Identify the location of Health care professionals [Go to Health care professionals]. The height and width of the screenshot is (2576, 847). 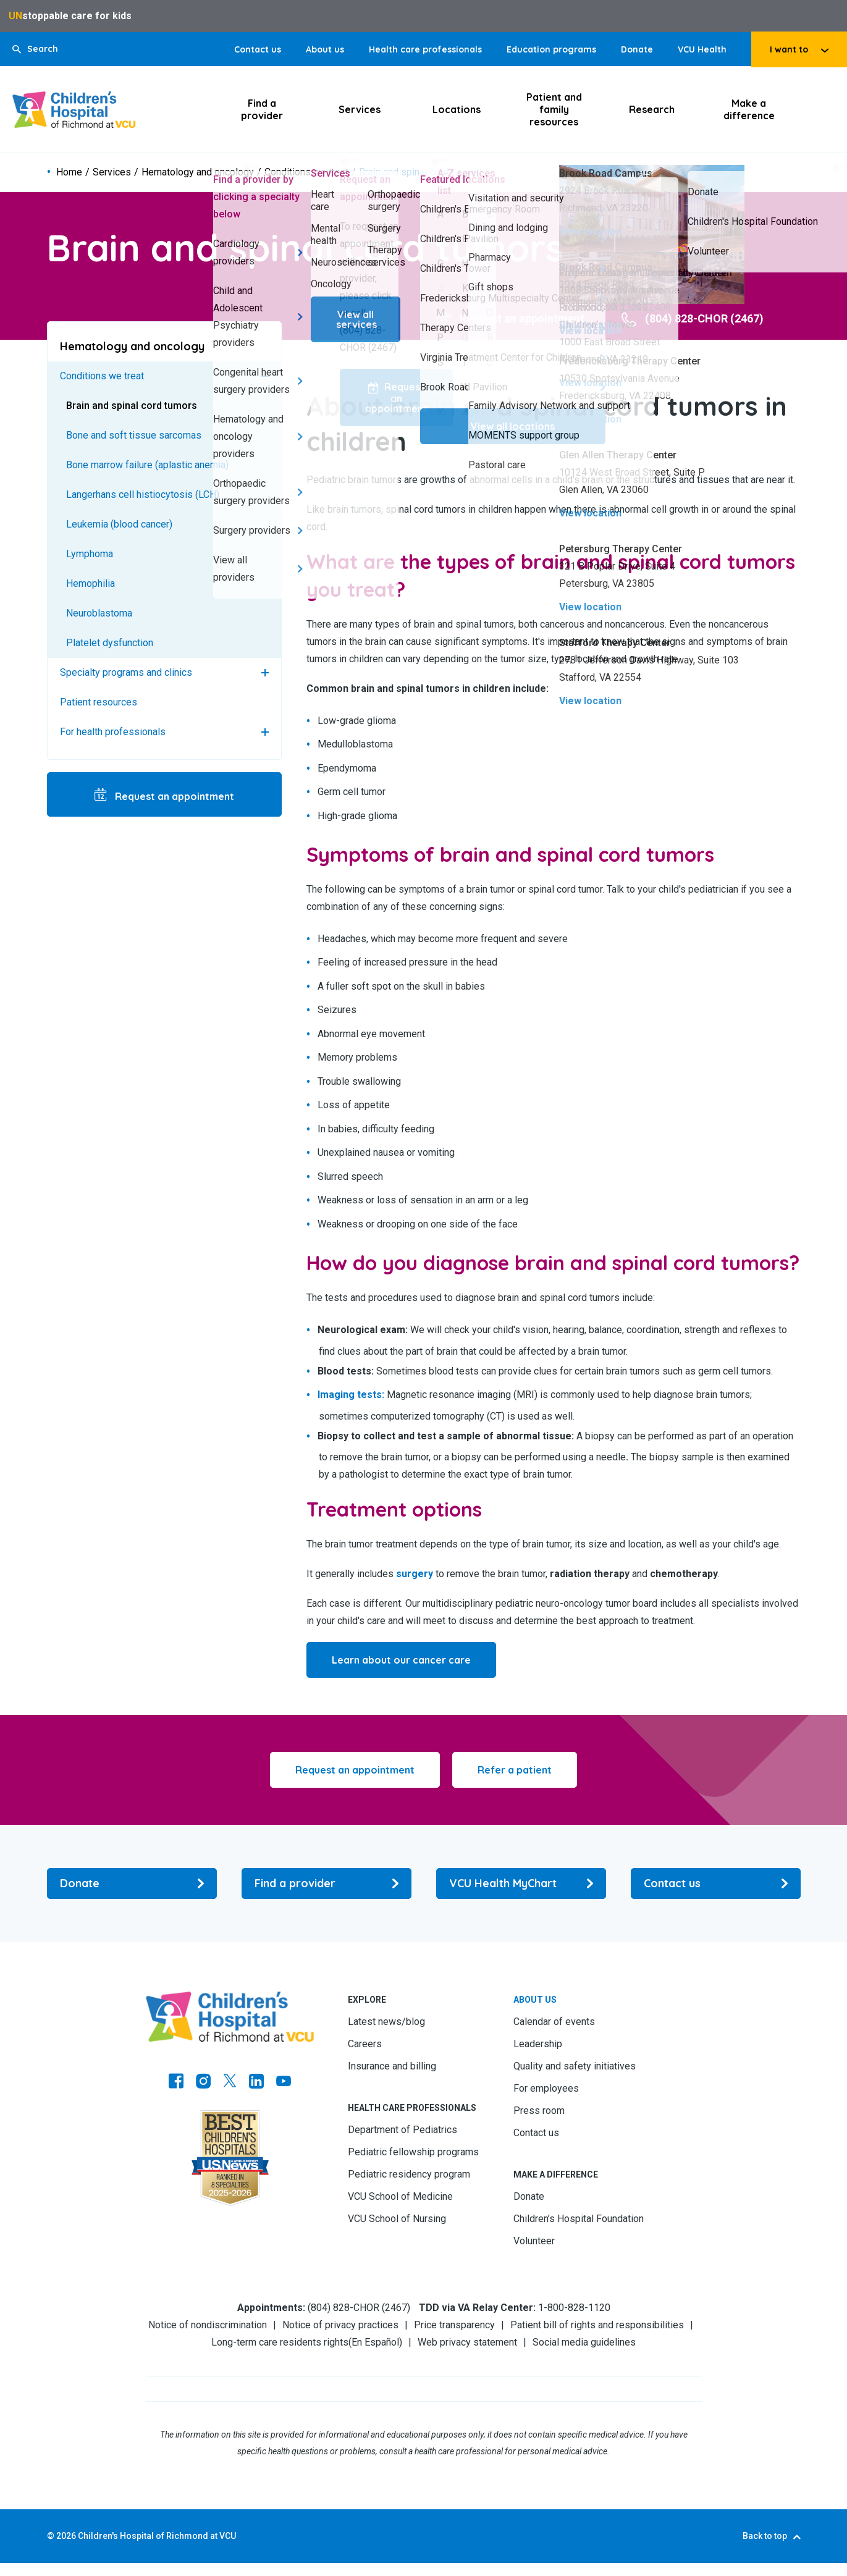
(425, 49).